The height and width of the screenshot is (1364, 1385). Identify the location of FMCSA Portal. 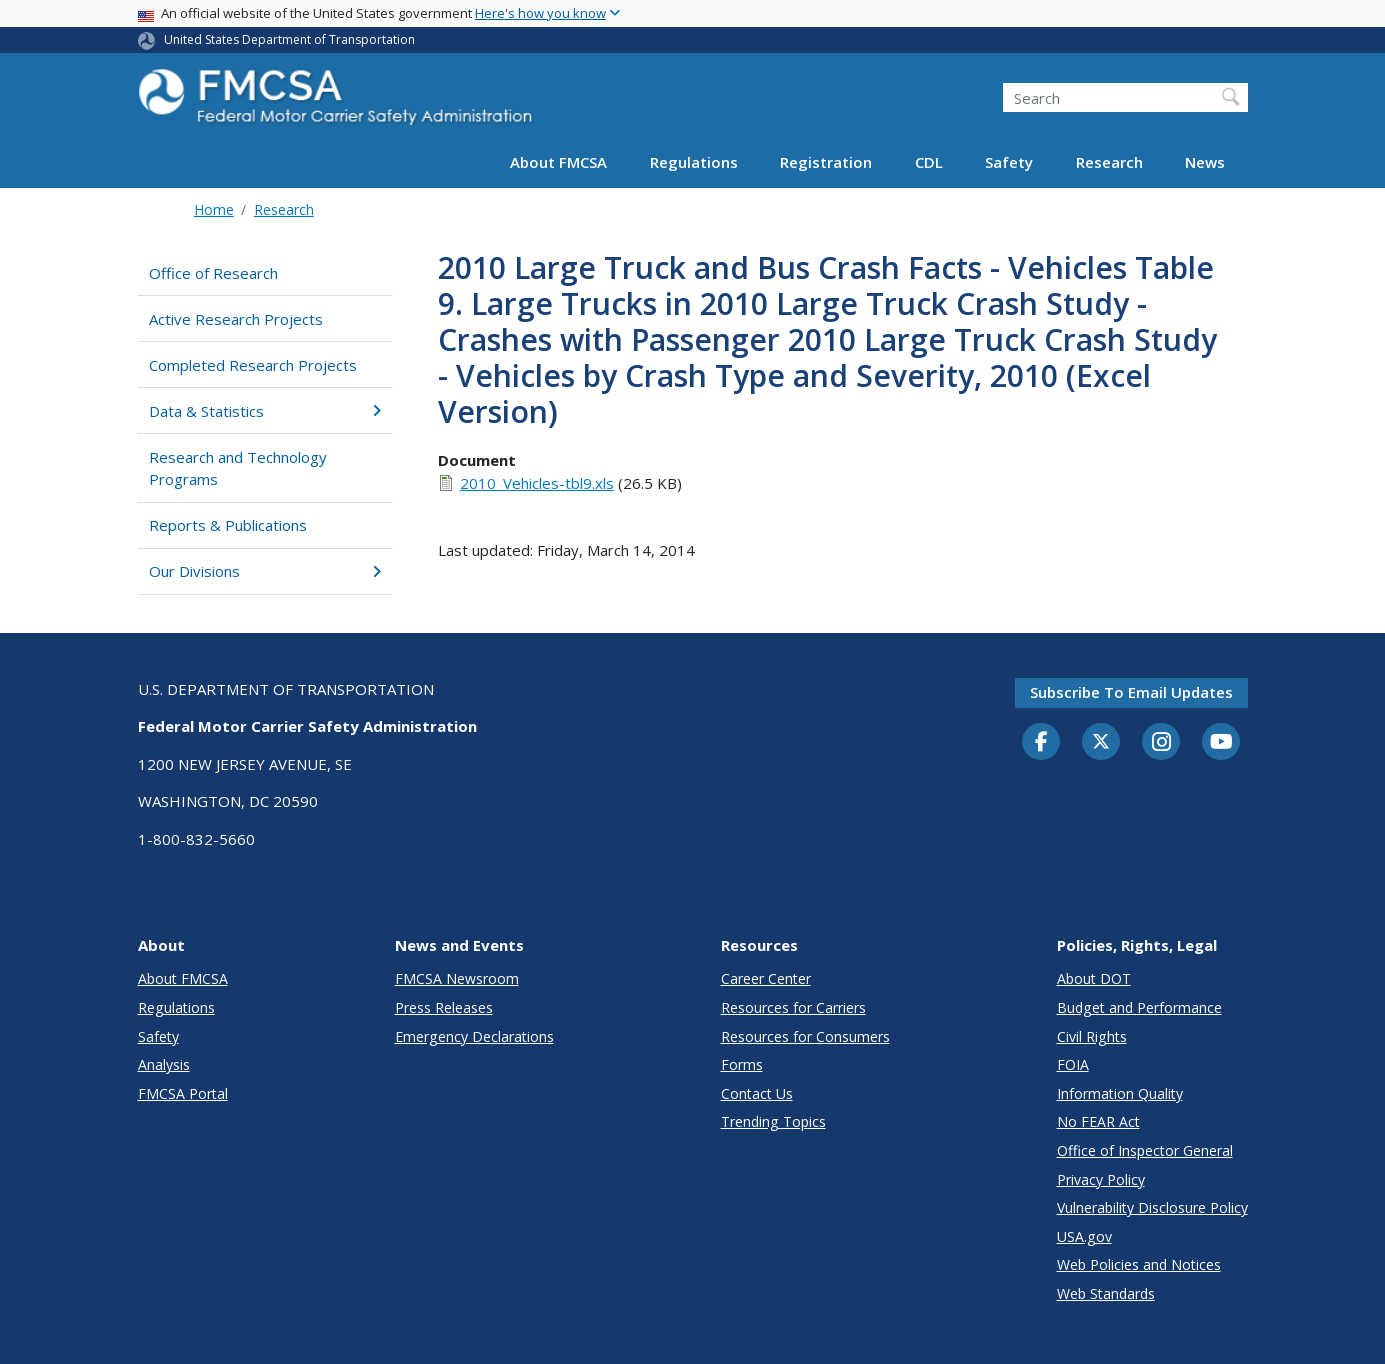
(183, 1093).